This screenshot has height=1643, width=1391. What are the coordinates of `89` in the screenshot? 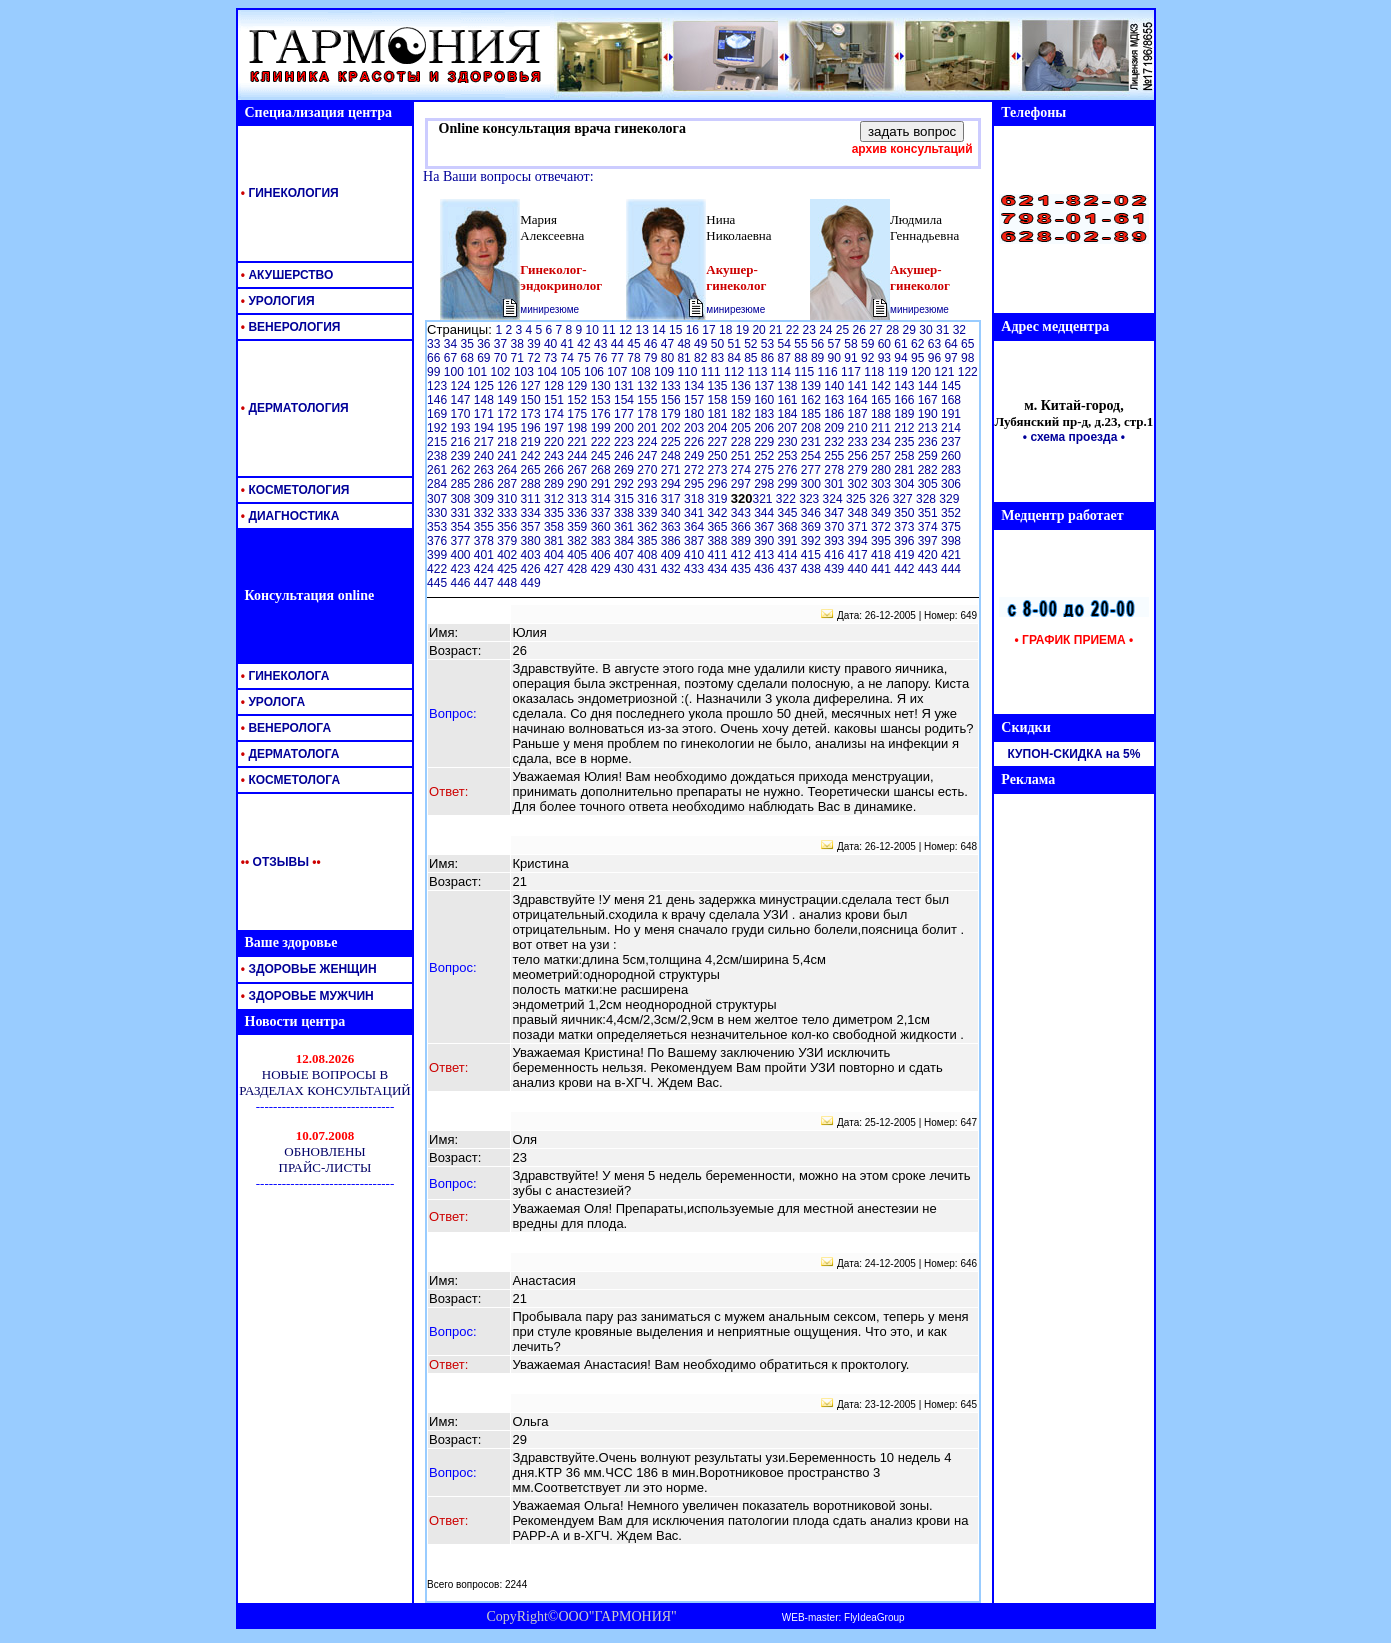 It's located at (819, 358).